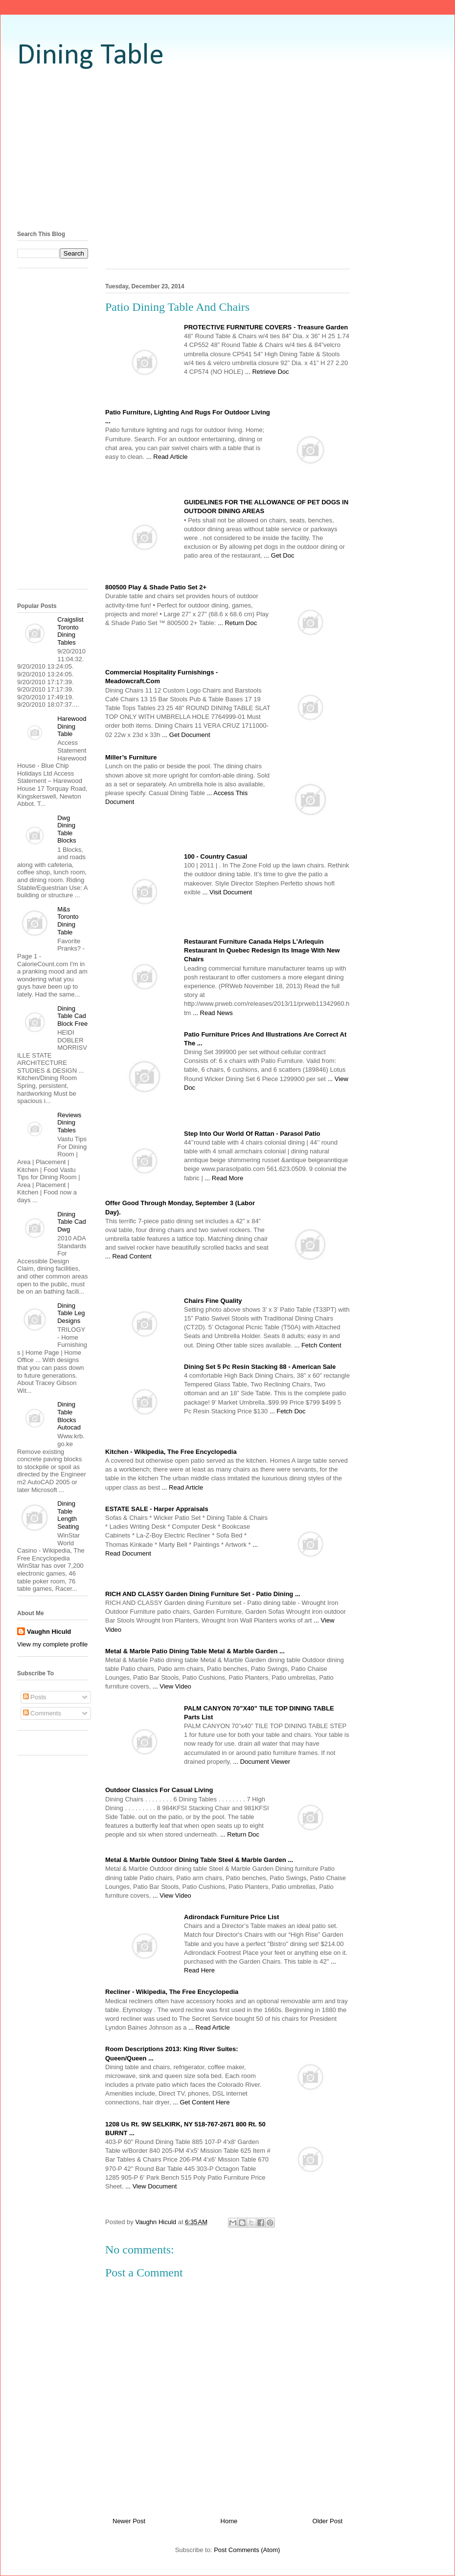 Image resolution: width=455 pixels, height=2576 pixels. Describe the element at coordinates (70, 631) in the screenshot. I see `Craigslist Toronto Dining Tables` at that location.